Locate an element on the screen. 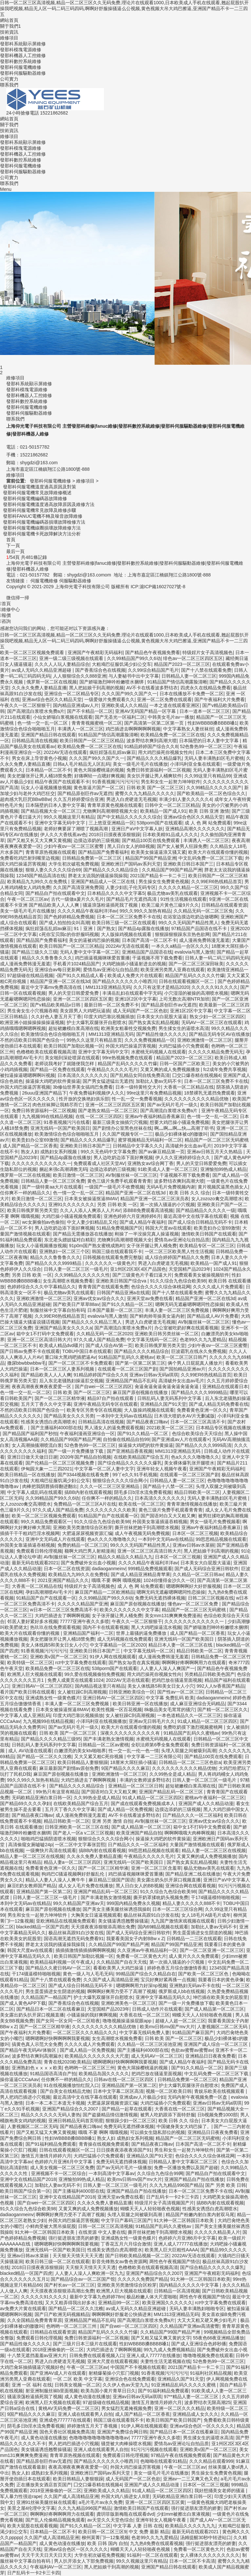 The height and width of the screenshot is (2576, 251). 国产国拍精品亚洲av片 is located at coordinates (182, 1369).